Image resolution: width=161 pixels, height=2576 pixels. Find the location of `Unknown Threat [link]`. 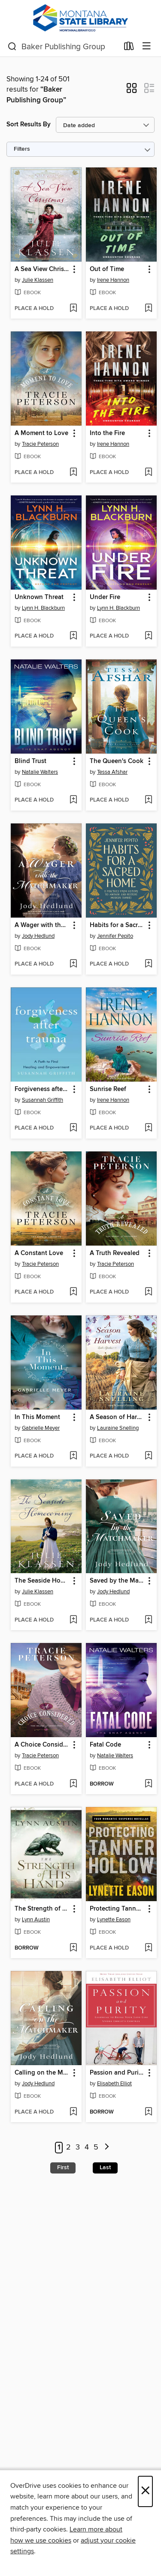

Unknown Threat [link] is located at coordinates (39, 597).